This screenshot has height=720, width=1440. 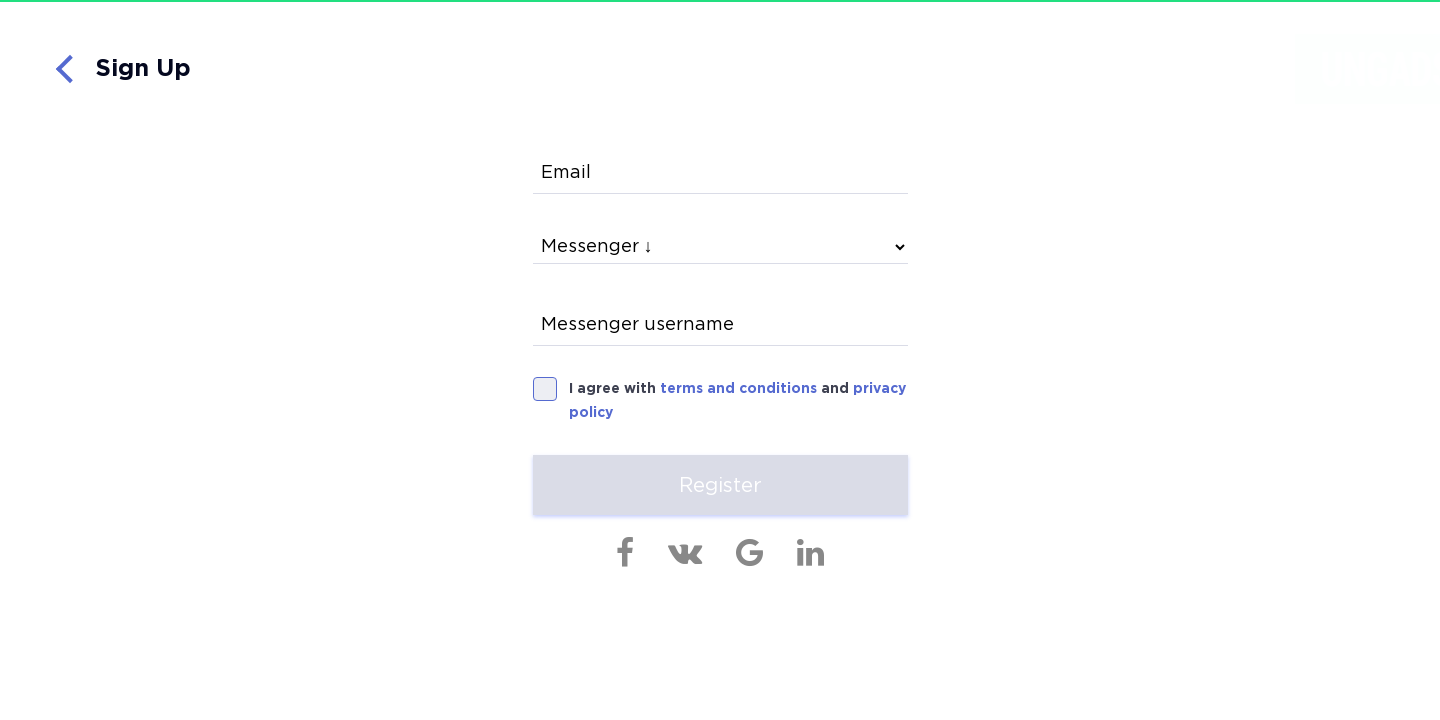 What do you see at coordinates (737, 401) in the screenshot?
I see `I agree with and` at bounding box center [737, 401].